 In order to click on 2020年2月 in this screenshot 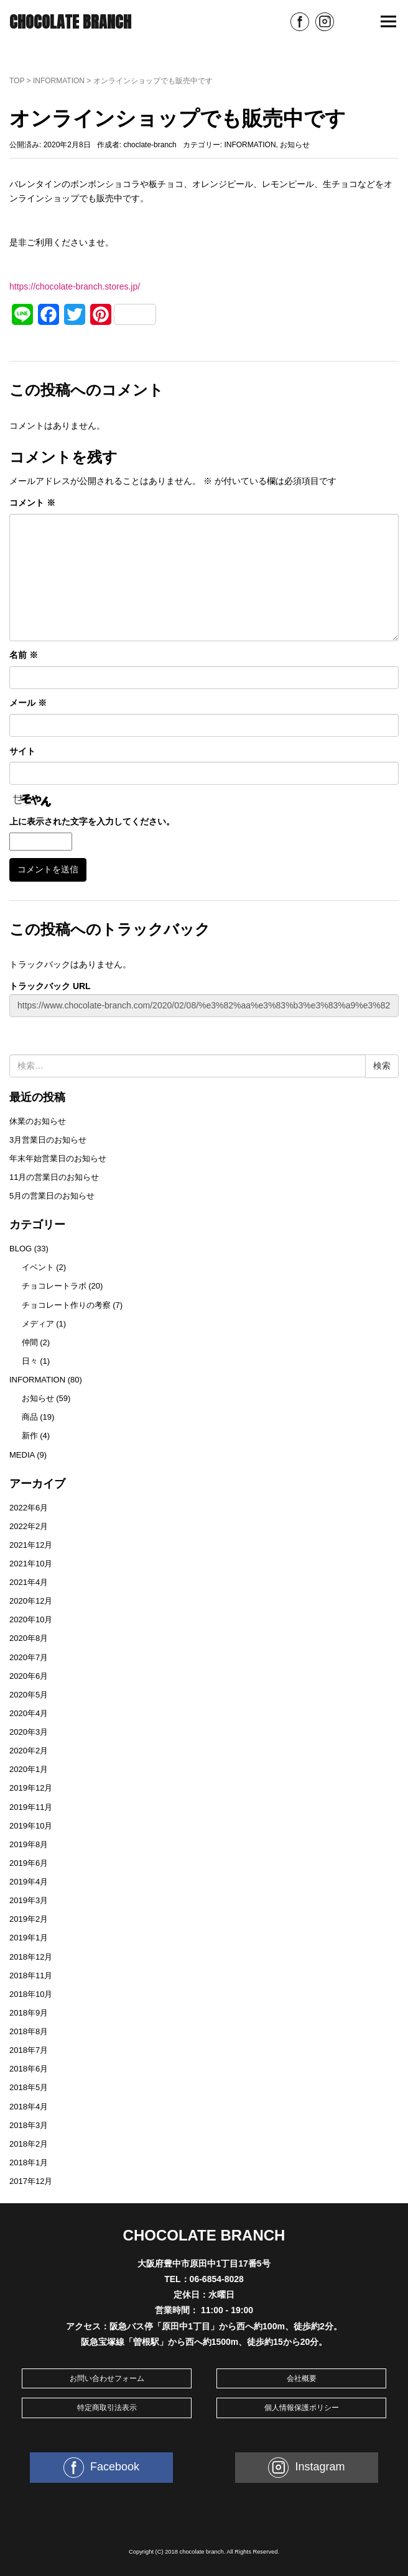, I will do `click(28, 1750)`.